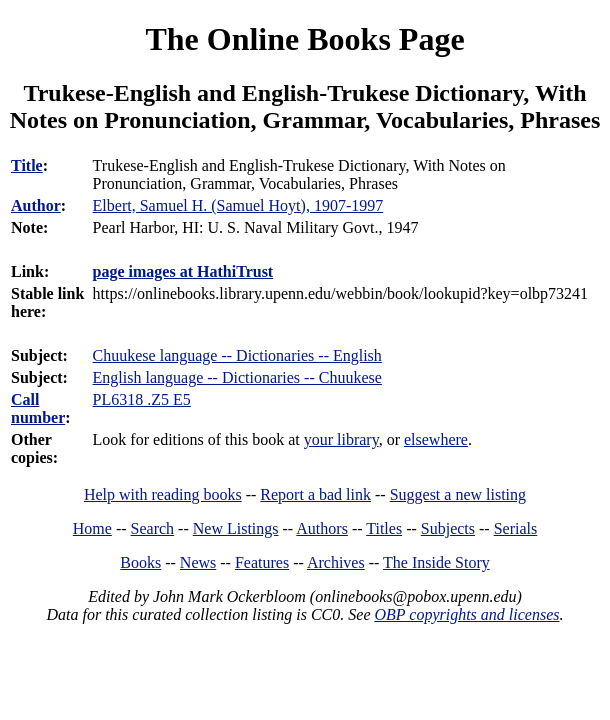  Describe the element at coordinates (516, 528) in the screenshot. I see `Serials` at that location.